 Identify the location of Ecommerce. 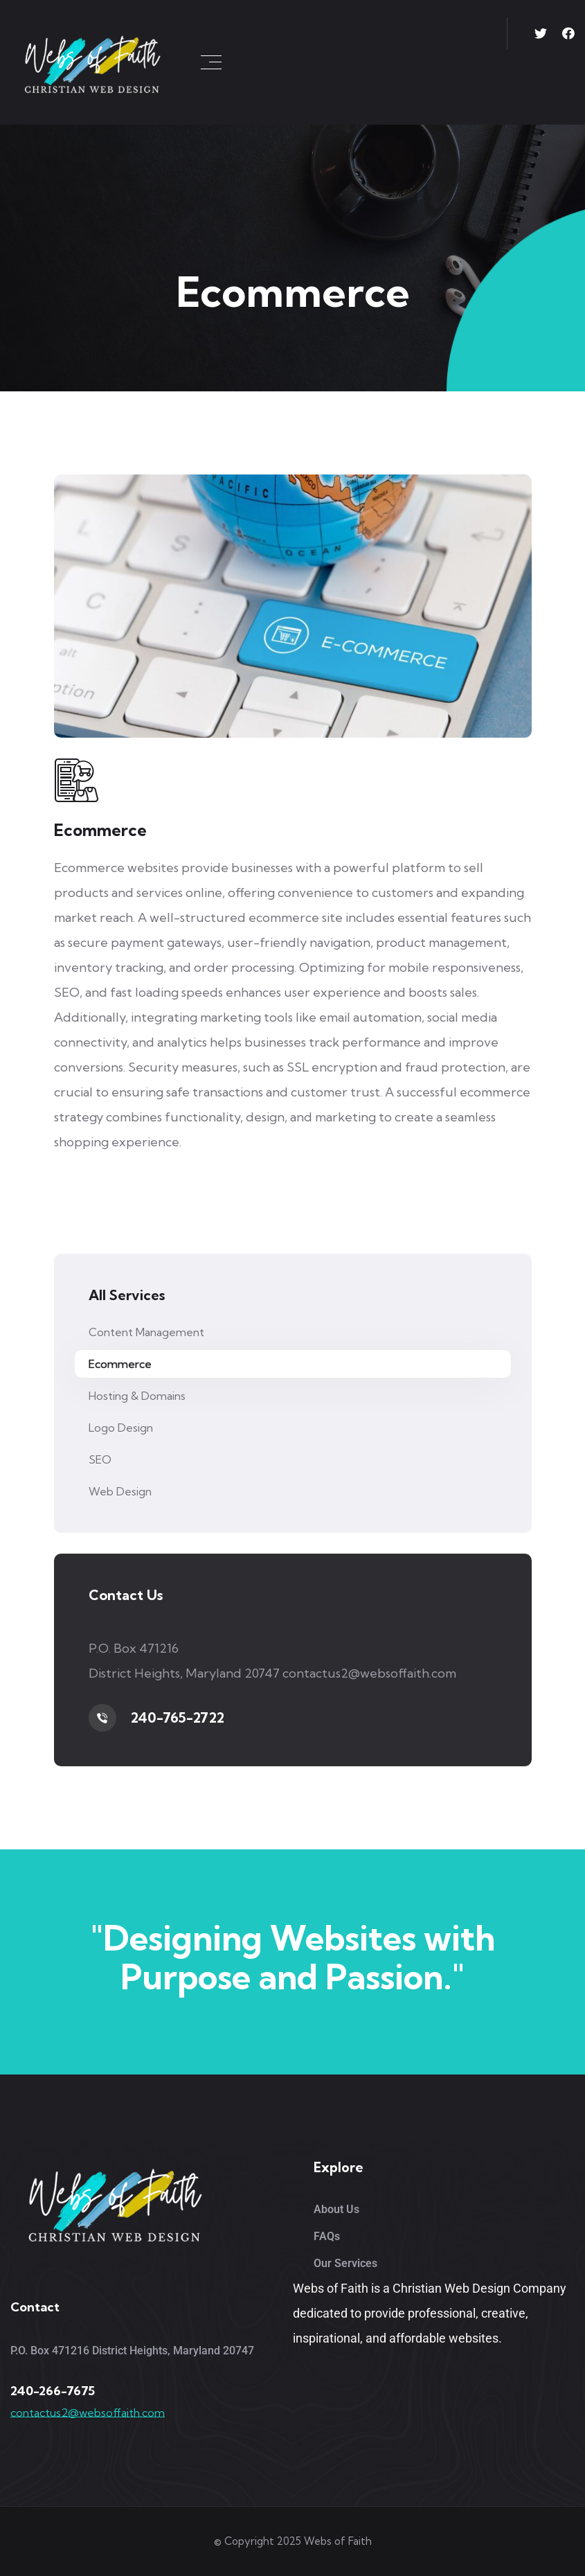
(120, 1364).